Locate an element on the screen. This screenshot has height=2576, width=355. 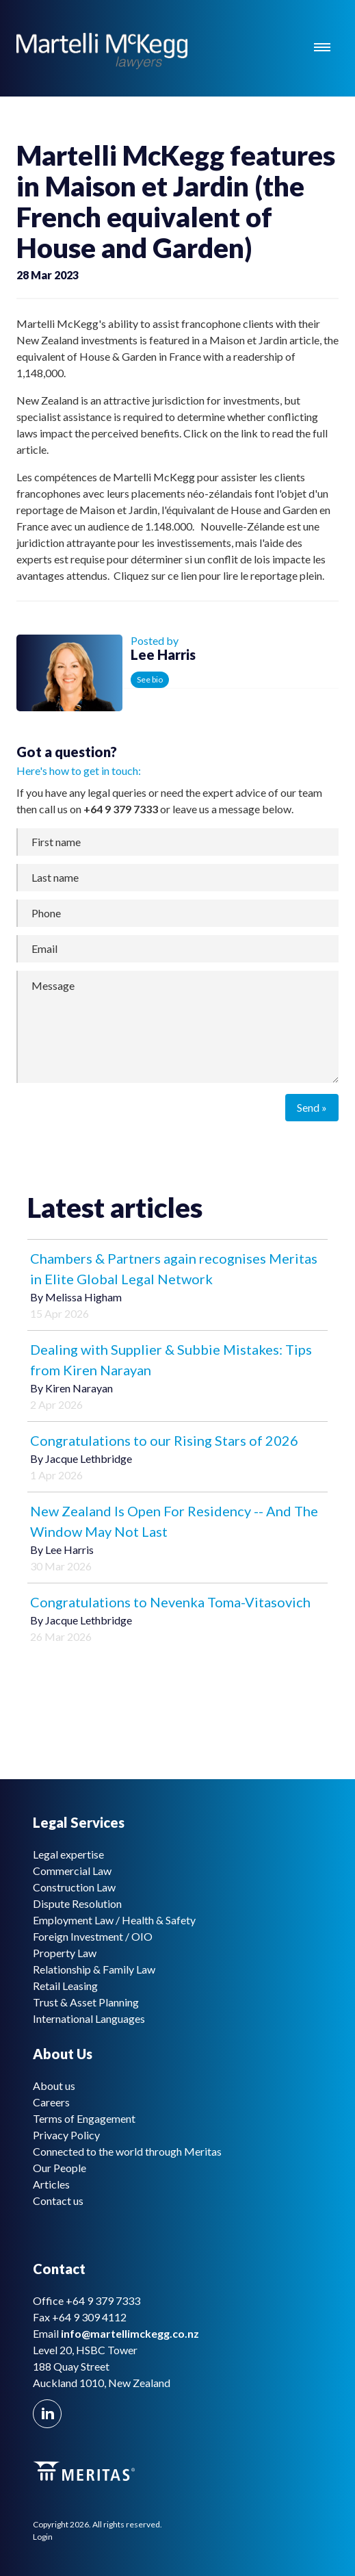
Privacy Policy is located at coordinates (66, 2134).